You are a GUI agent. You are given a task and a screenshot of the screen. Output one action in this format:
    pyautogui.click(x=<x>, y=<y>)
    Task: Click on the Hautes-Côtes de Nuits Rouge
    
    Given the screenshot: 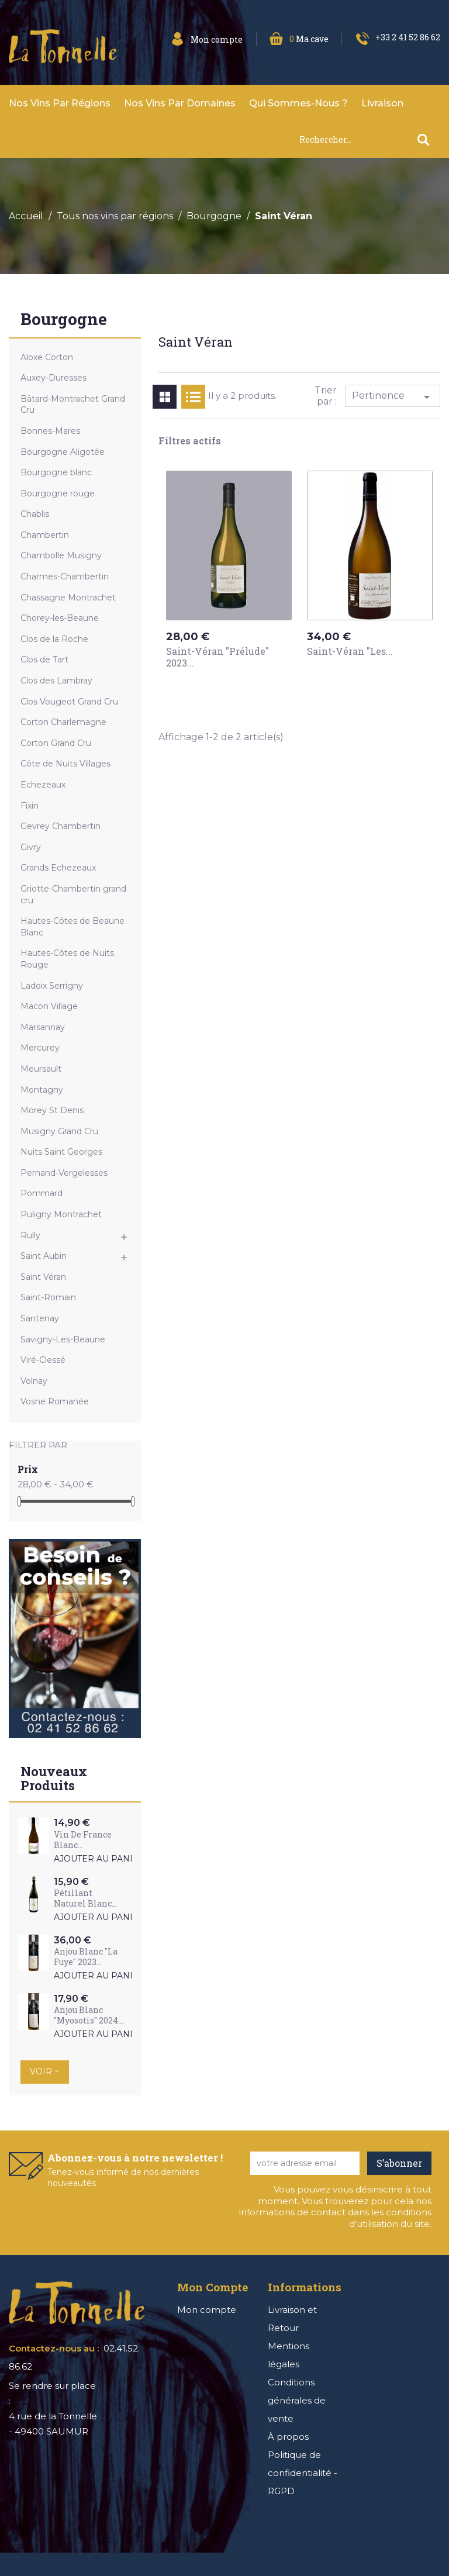 What is the action you would take?
    pyautogui.click(x=67, y=959)
    